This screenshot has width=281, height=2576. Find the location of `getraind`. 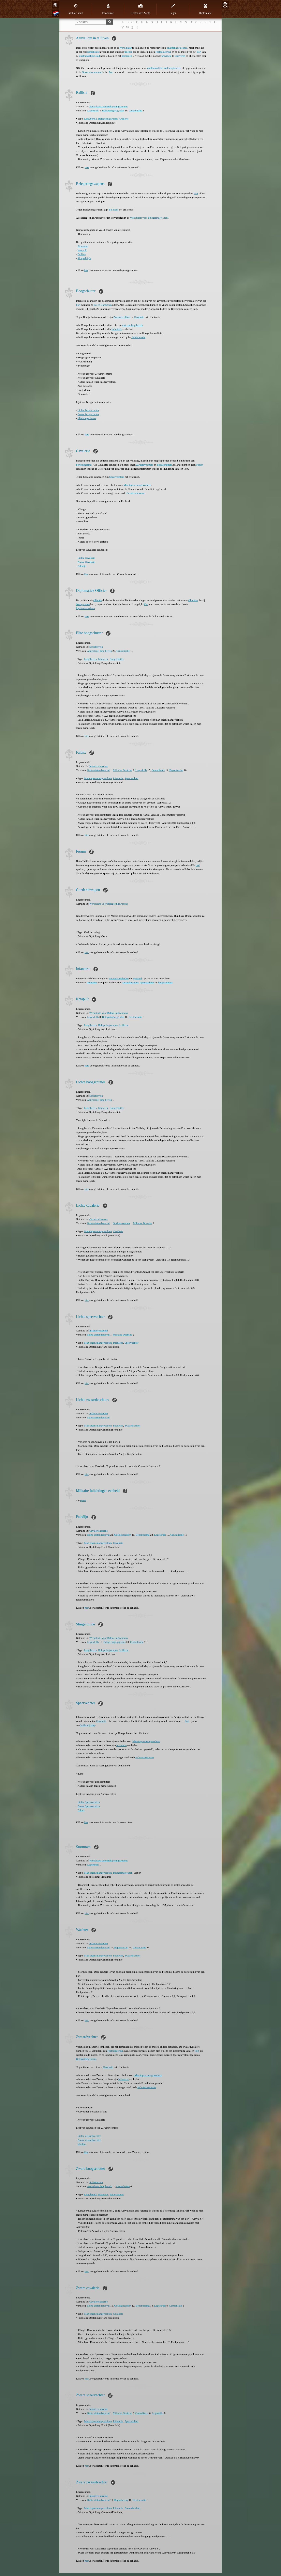

getraind is located at coordinates (137, 978).